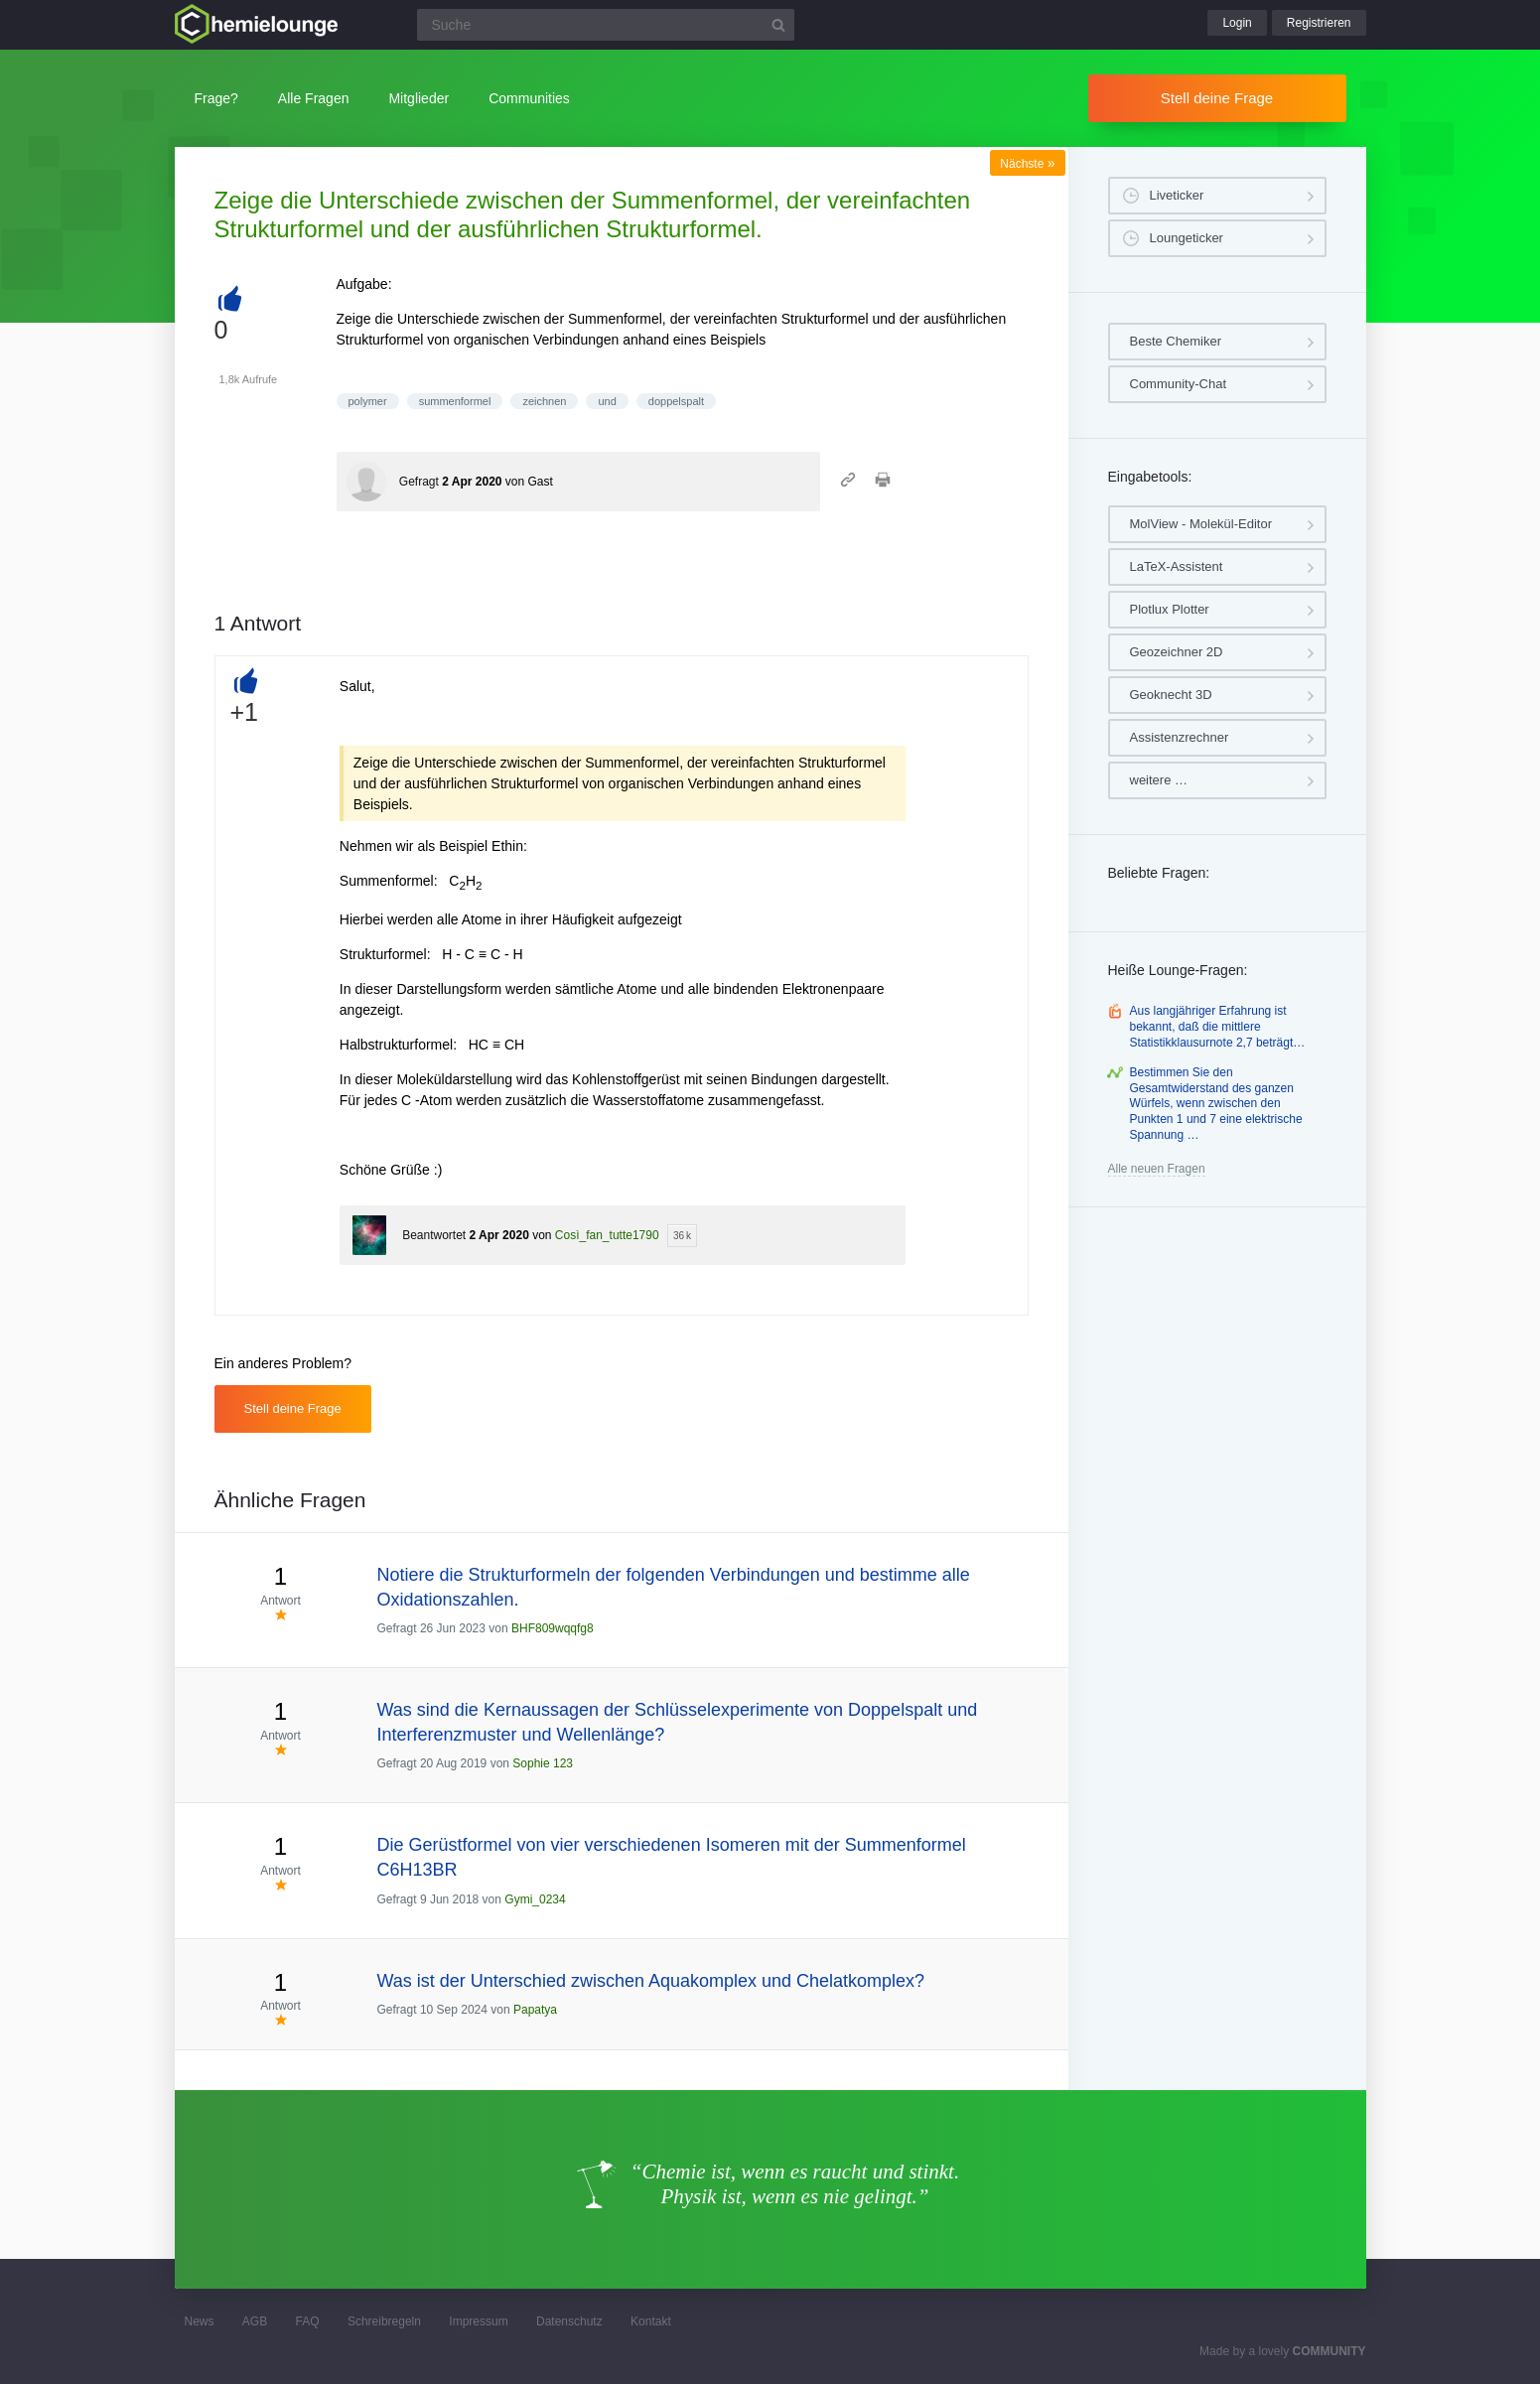 The height and width of the screenshot is (2384, 1540). What do you see at coordinates (535, 2010) in the screenshot?
I see `Papatya` at bounding box center [535, 2010].